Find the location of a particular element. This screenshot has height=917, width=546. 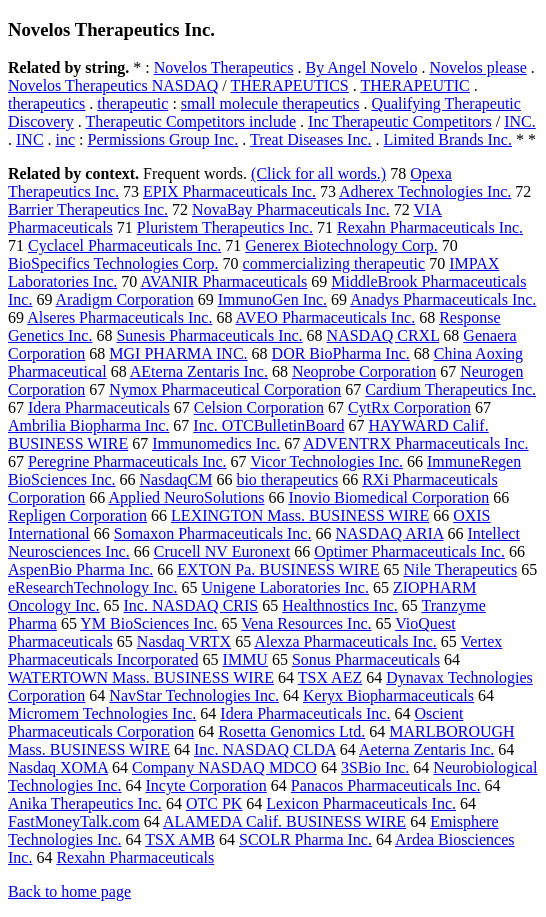

Celsion Corporation is located at coordinates (259, 407).